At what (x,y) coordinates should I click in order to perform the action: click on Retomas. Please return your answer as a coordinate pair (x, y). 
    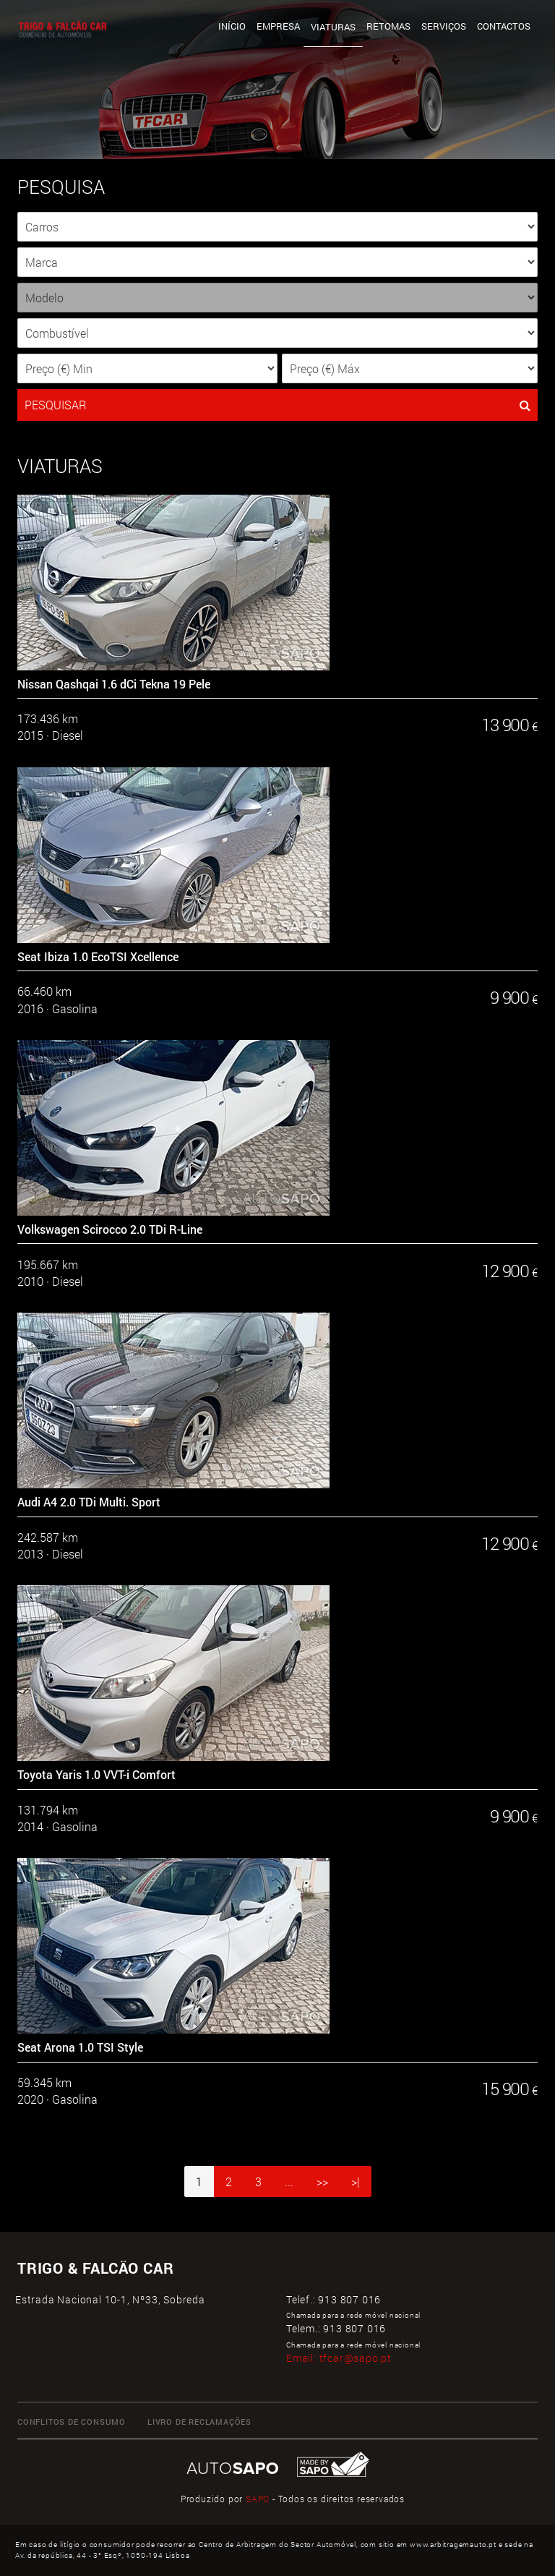
    Looking at the image, I should click on (388, 26).